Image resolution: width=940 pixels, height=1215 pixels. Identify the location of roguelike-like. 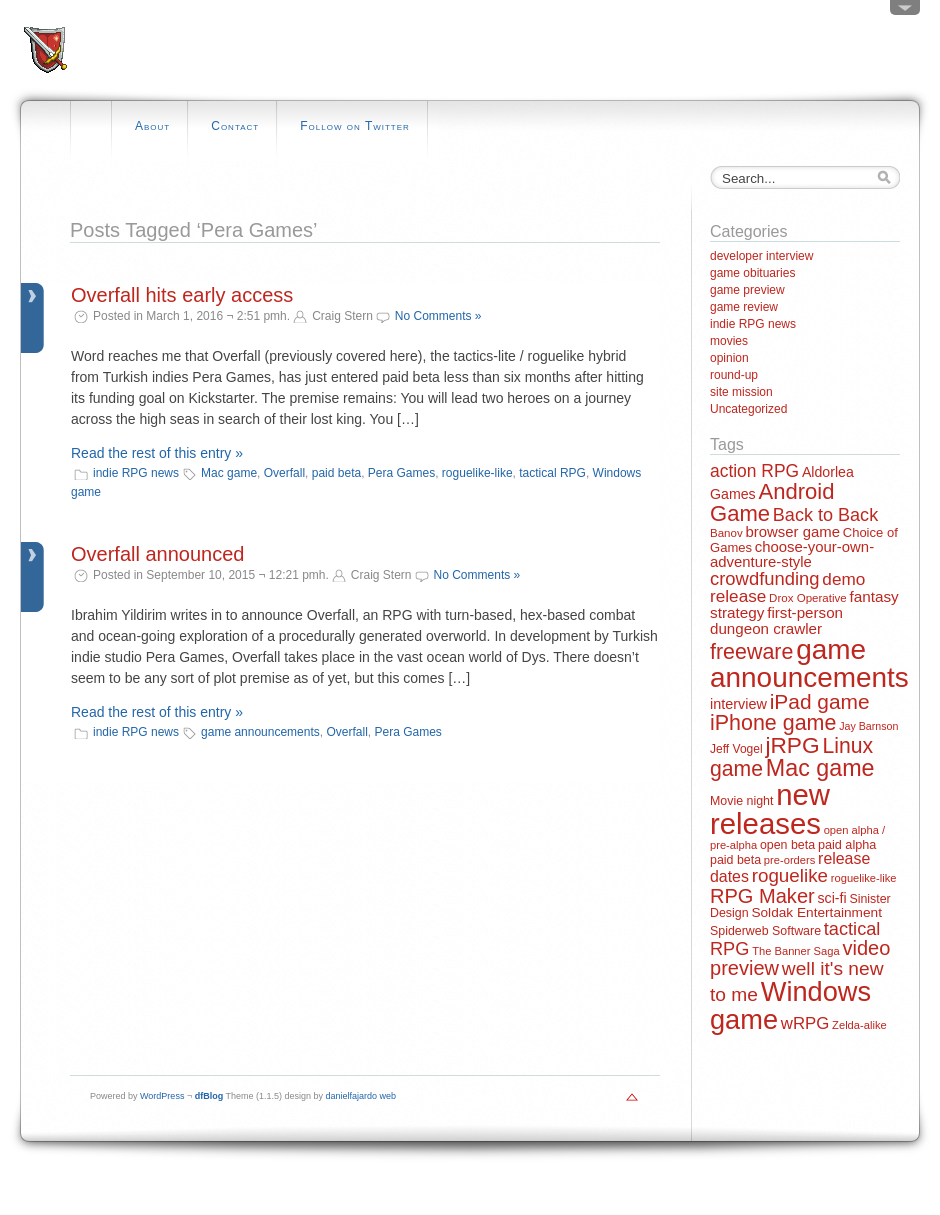
(477, 473).